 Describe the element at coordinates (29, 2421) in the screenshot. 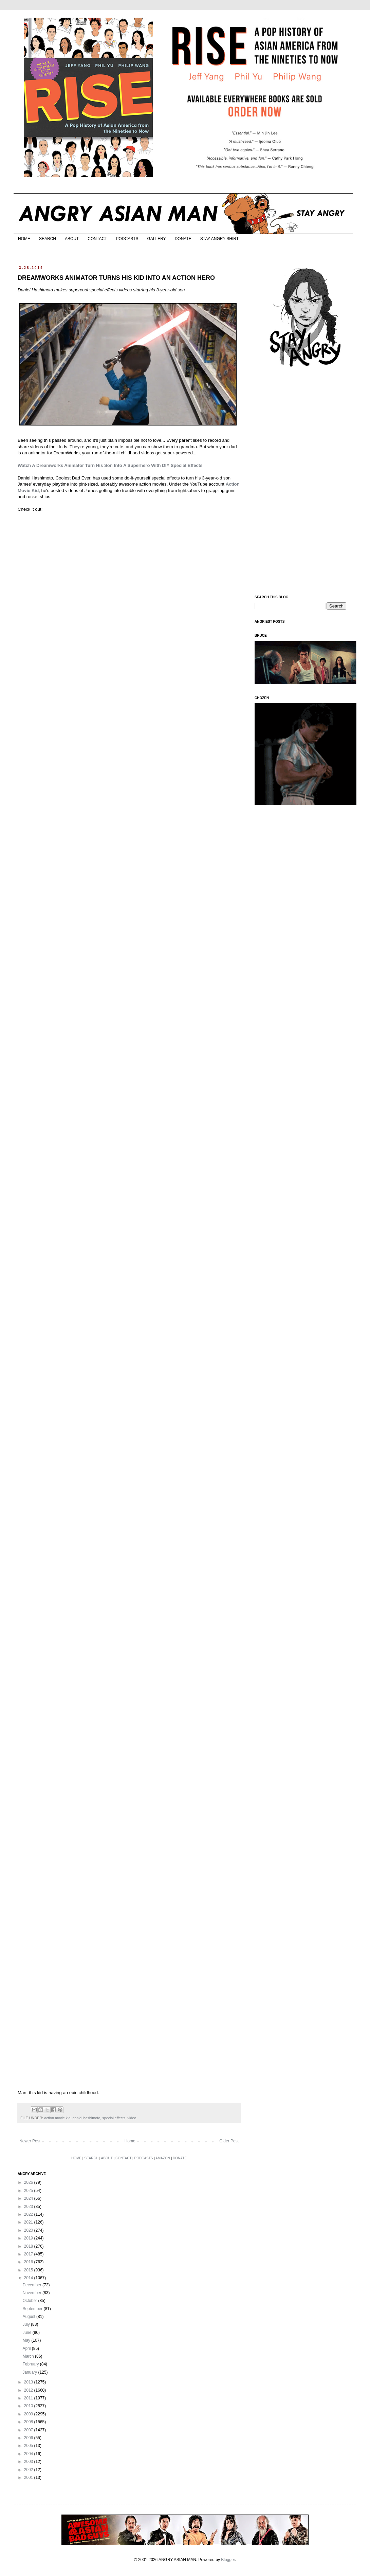

I see `2008` at that location.